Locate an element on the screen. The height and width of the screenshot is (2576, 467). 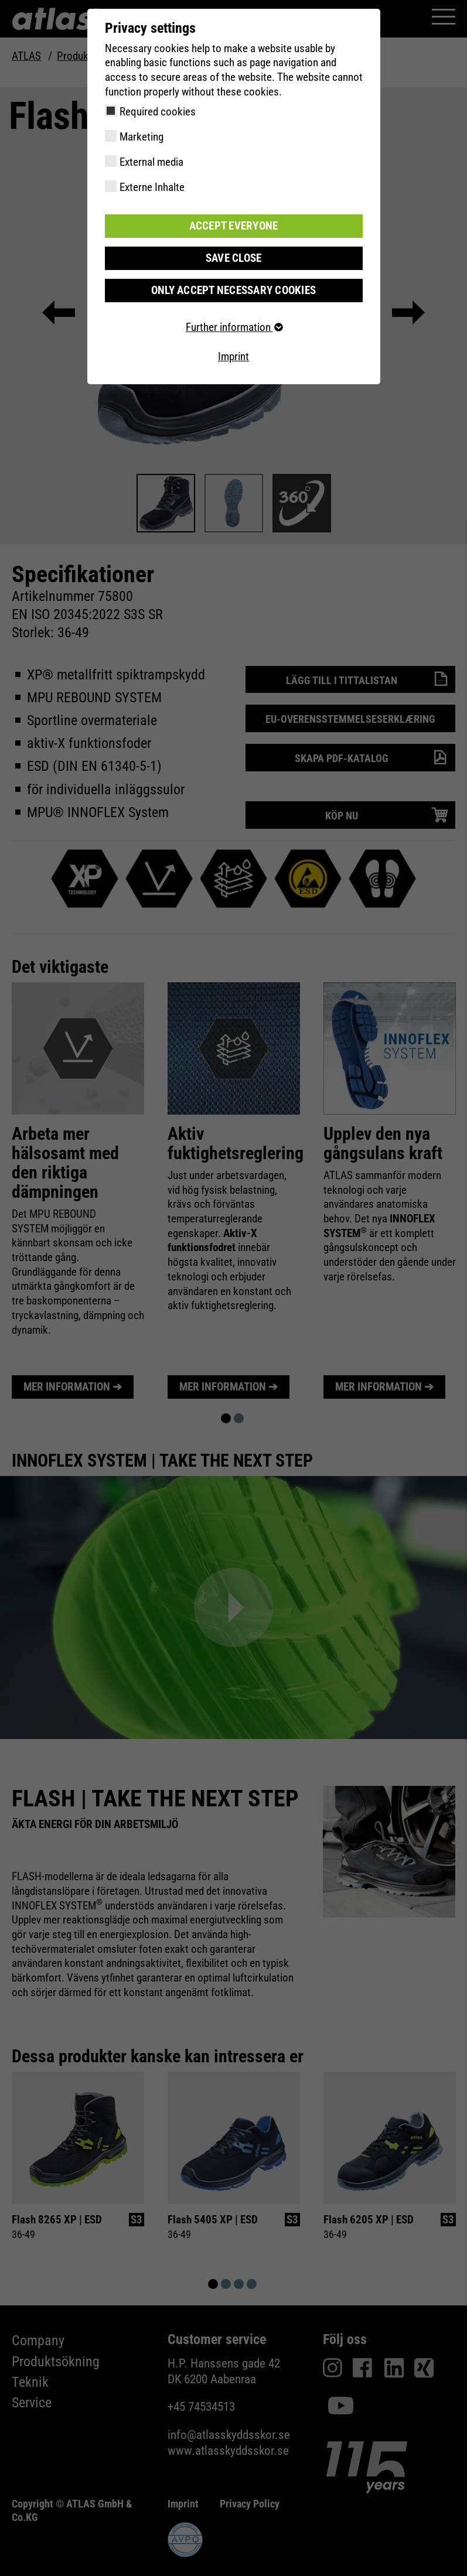
Required cookies [checkbox] is located at coordinates (158, 111).